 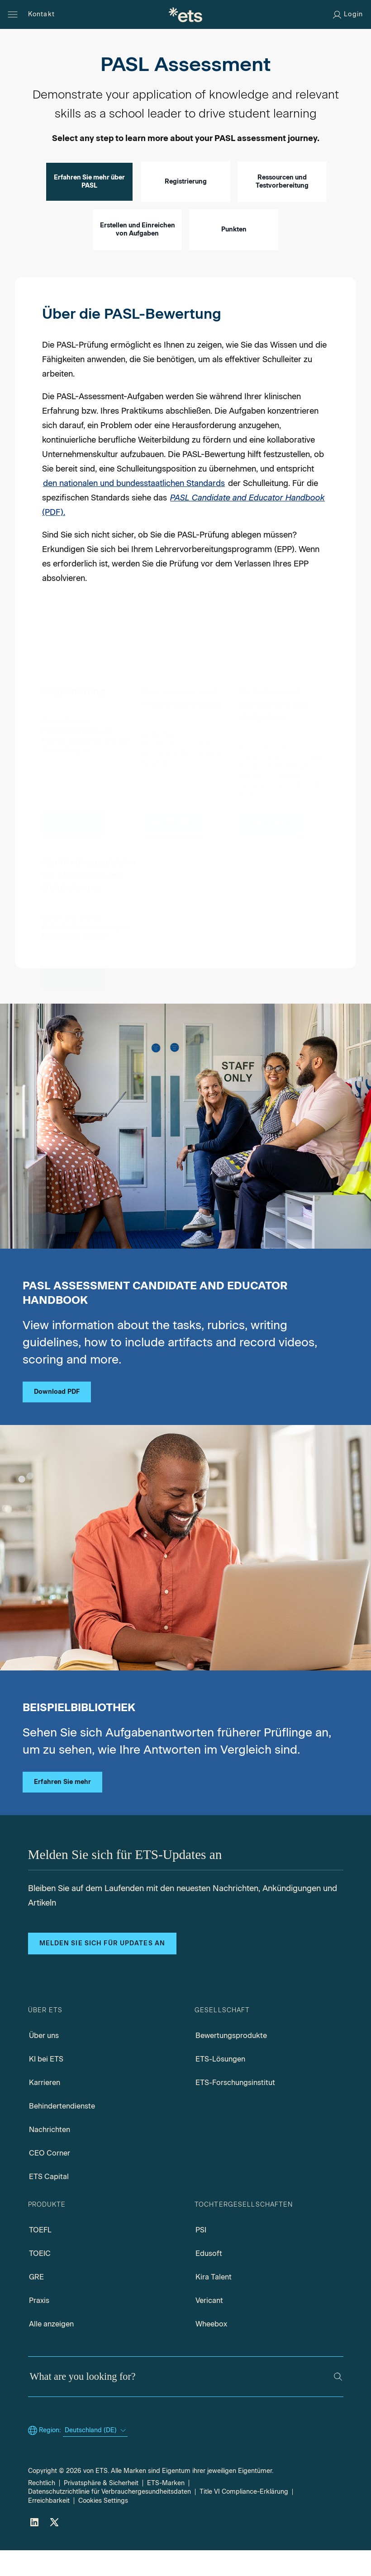 What do you see at coordinates (89, 207) in the screenshot?
I see `Erfahren Sie mehr über PASL` at bounding box center [89, 207].